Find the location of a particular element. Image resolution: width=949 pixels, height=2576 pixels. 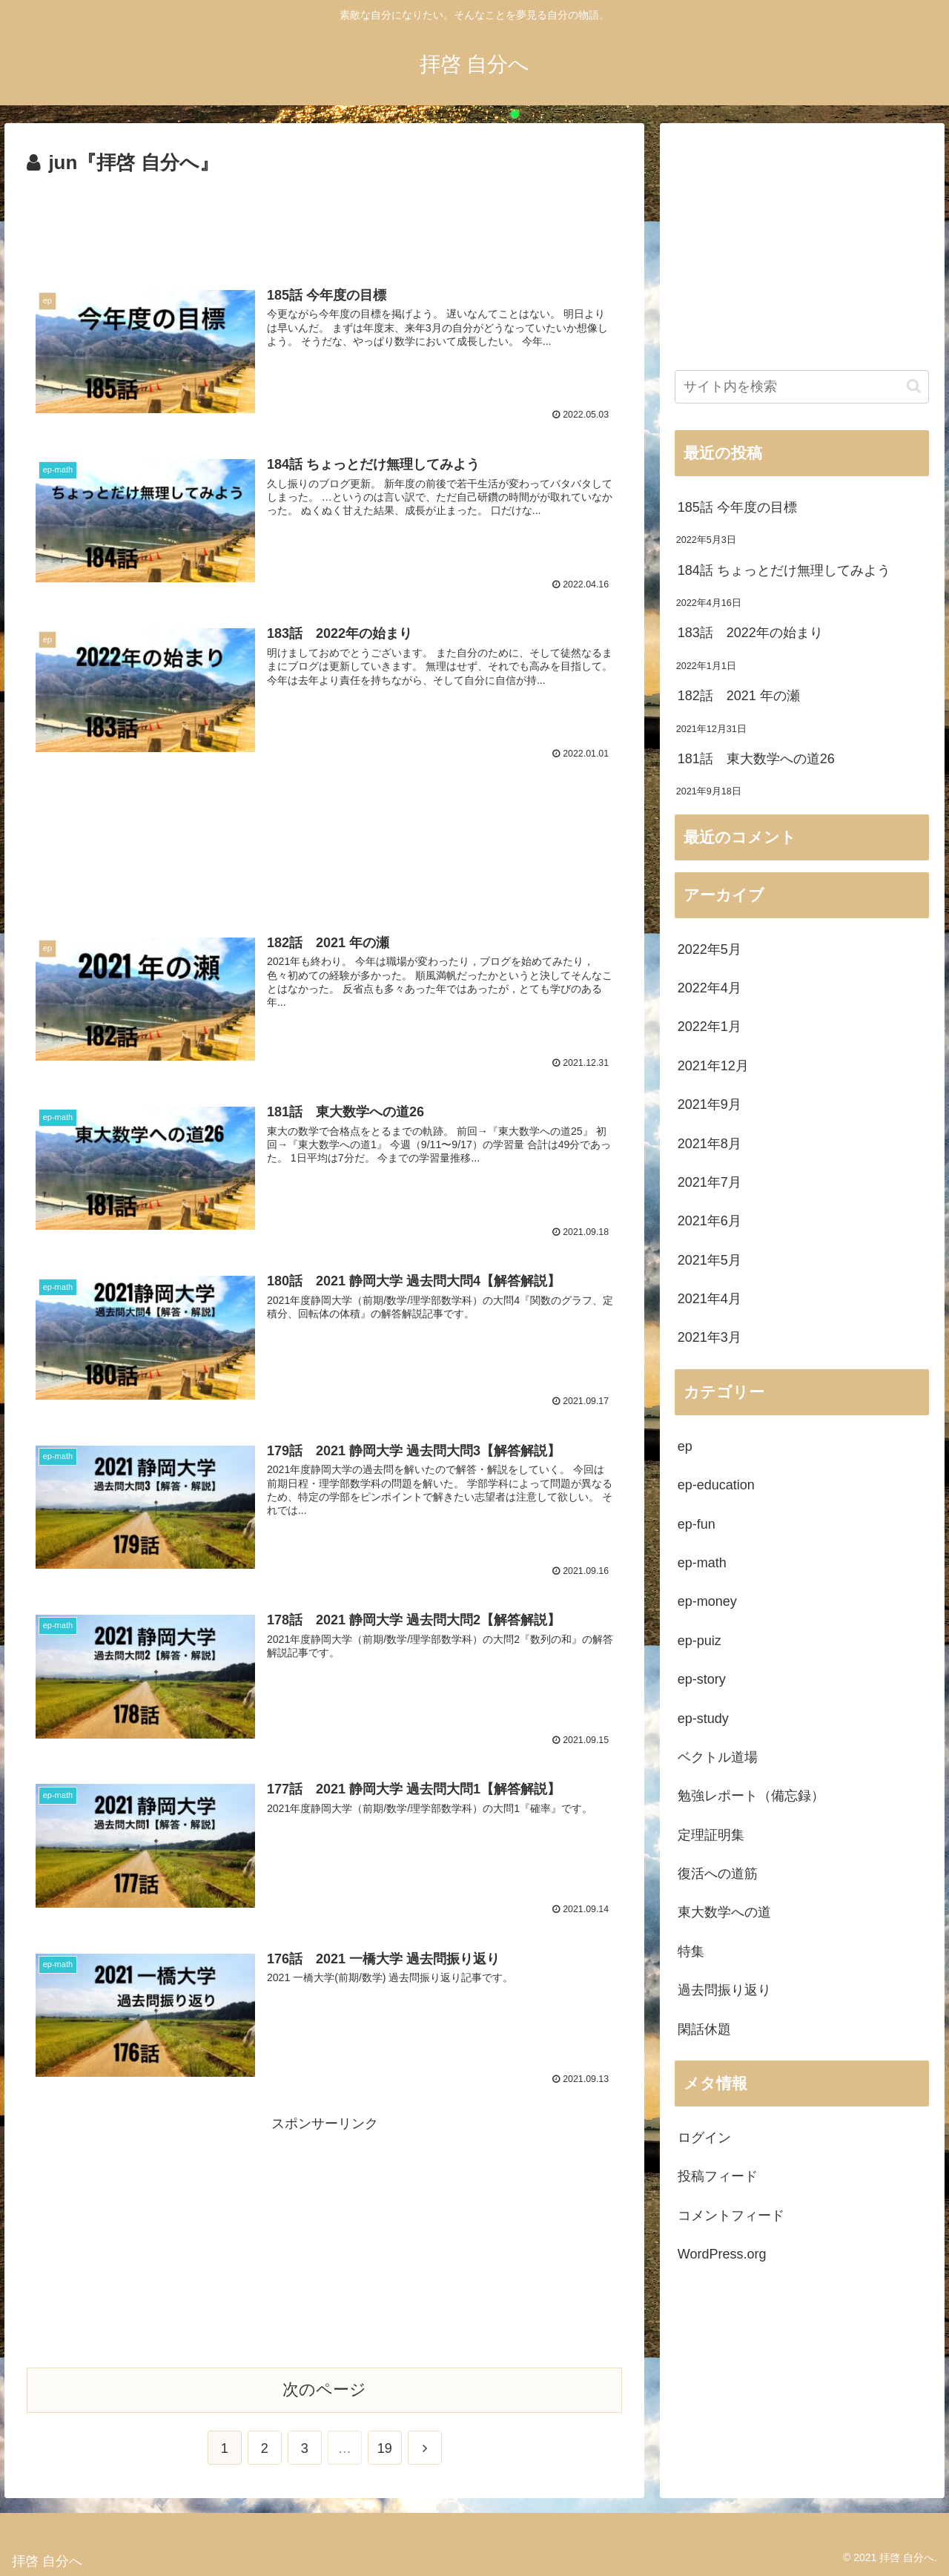

19 is located at coordinates (384, 2445).